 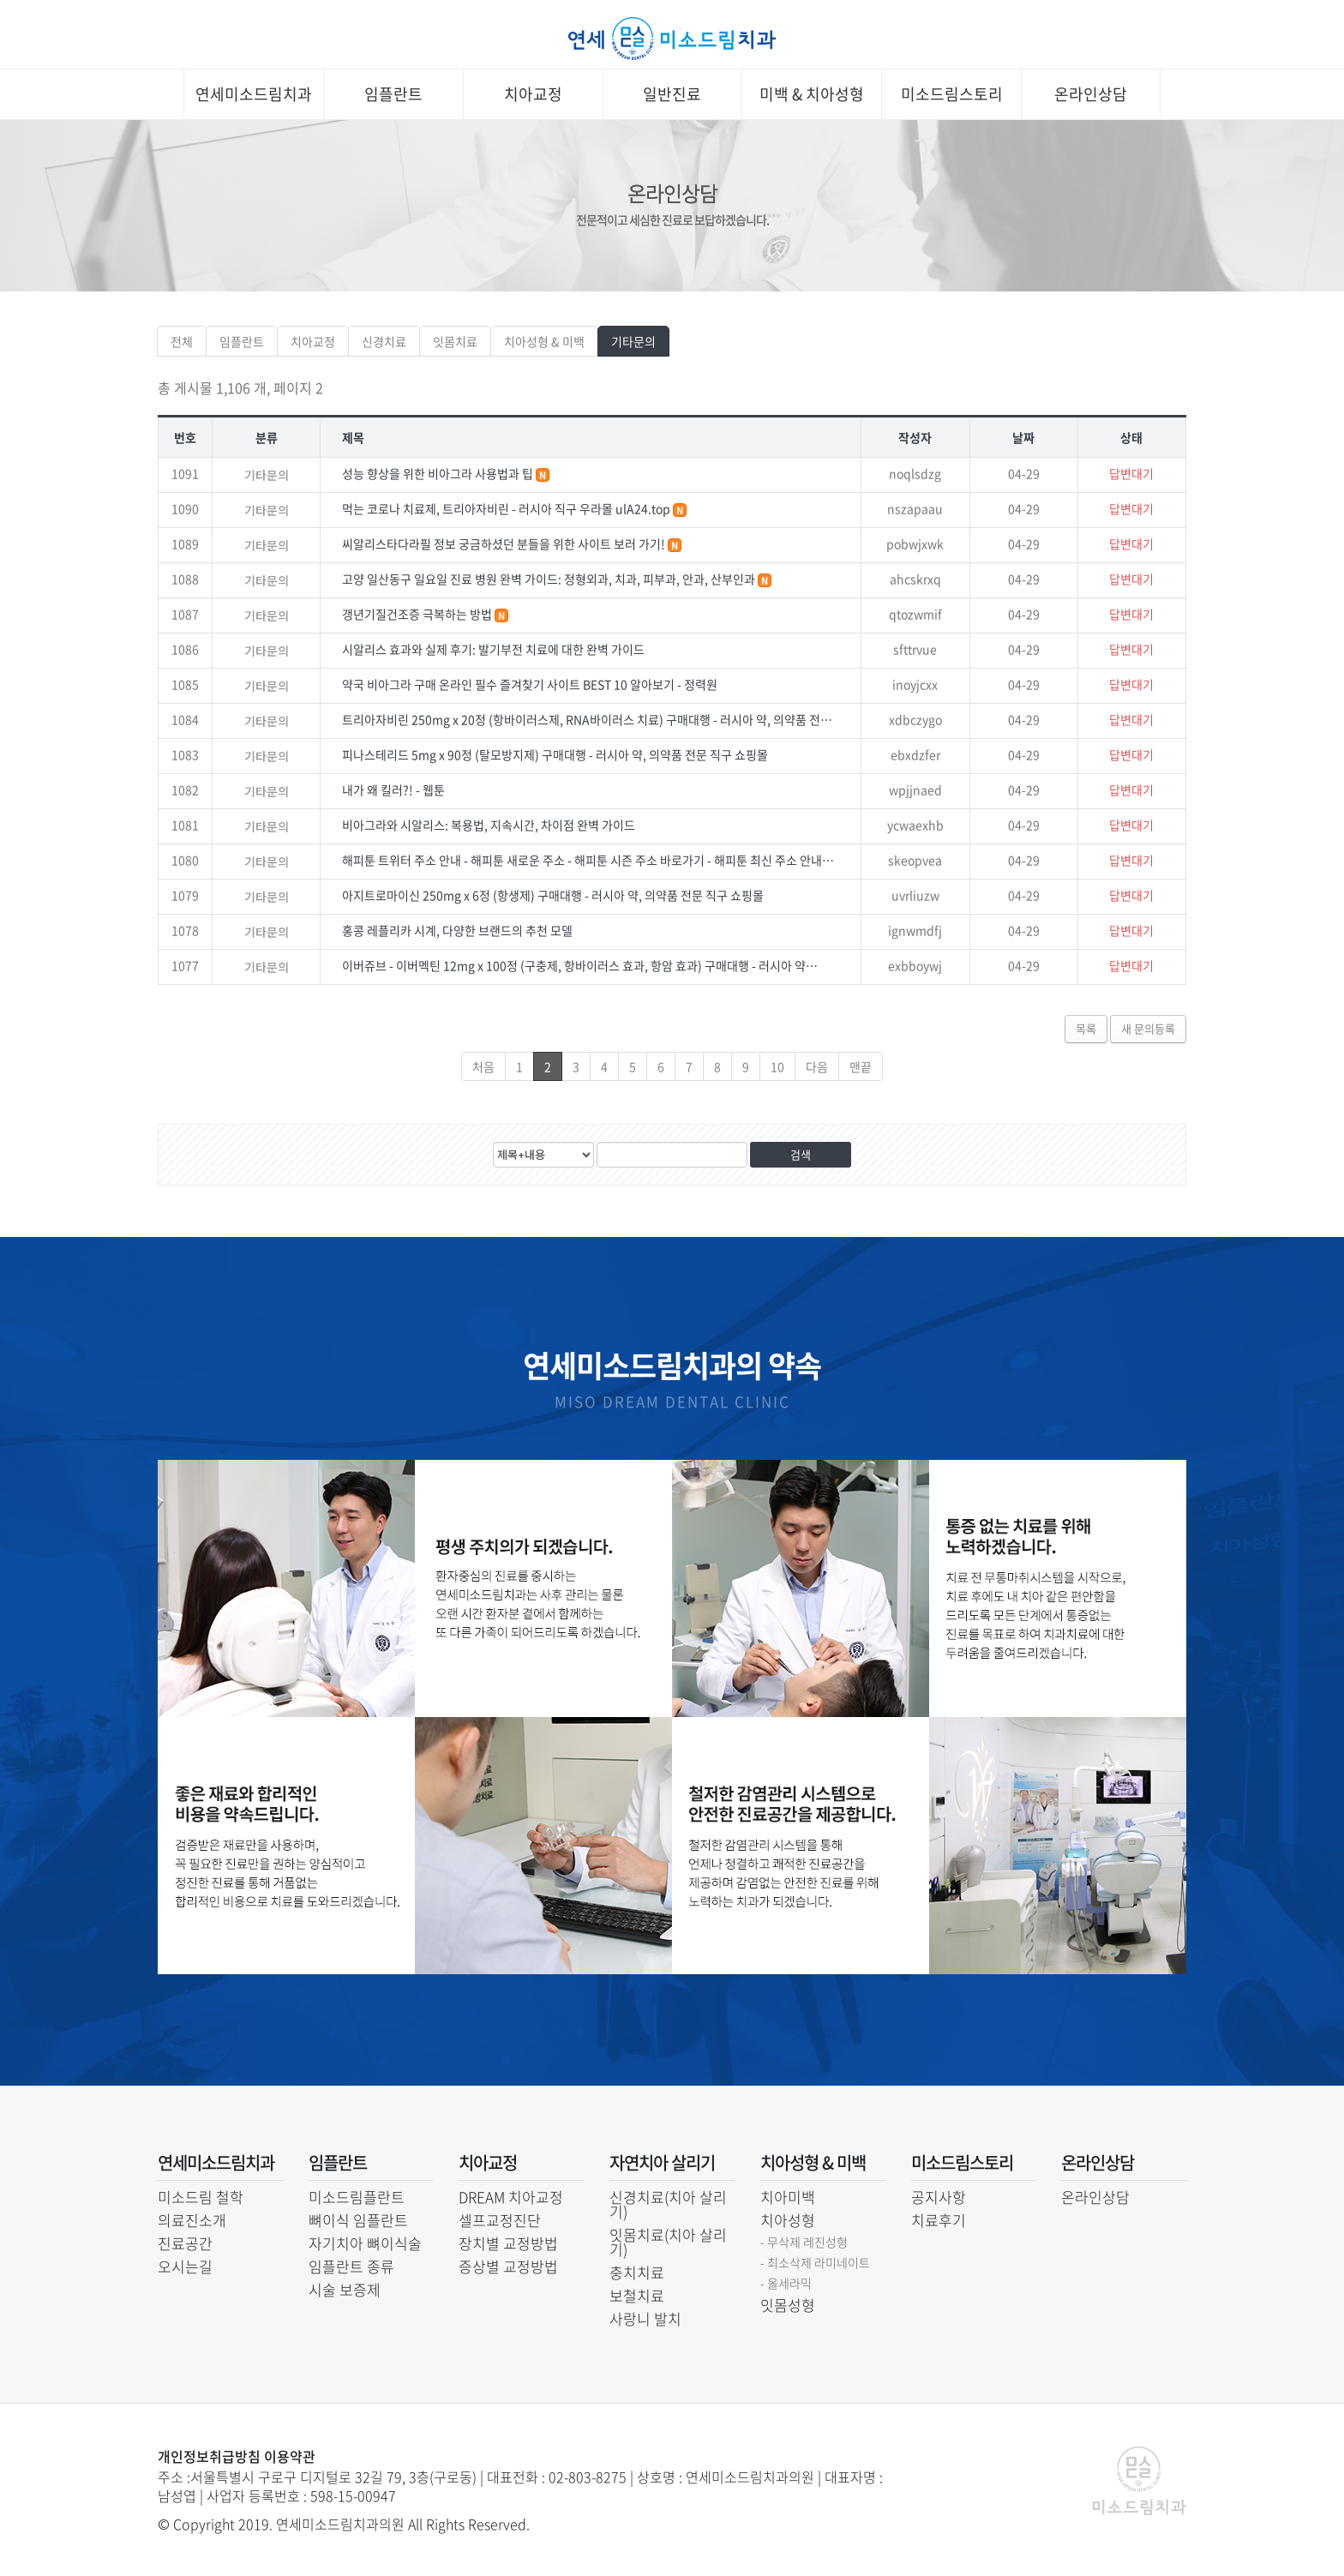 I want to click on 성능 향상을 위한 비아그라 사용법과 팁, so click(x=439, y=473).